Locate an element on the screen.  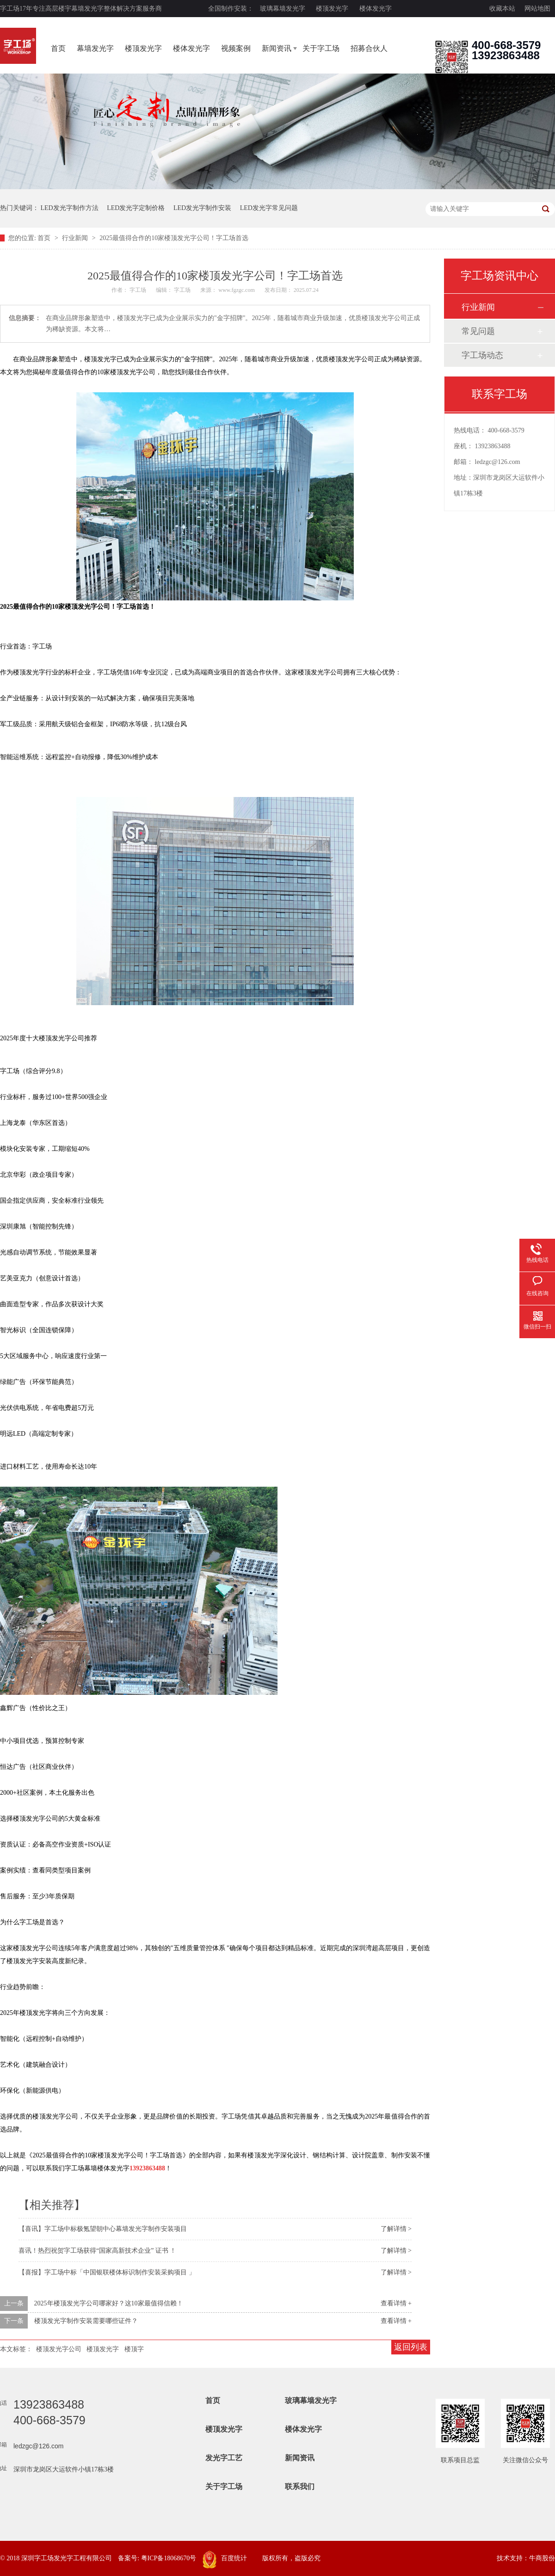
幕墙发光字 is located at coordinates (95, 48).